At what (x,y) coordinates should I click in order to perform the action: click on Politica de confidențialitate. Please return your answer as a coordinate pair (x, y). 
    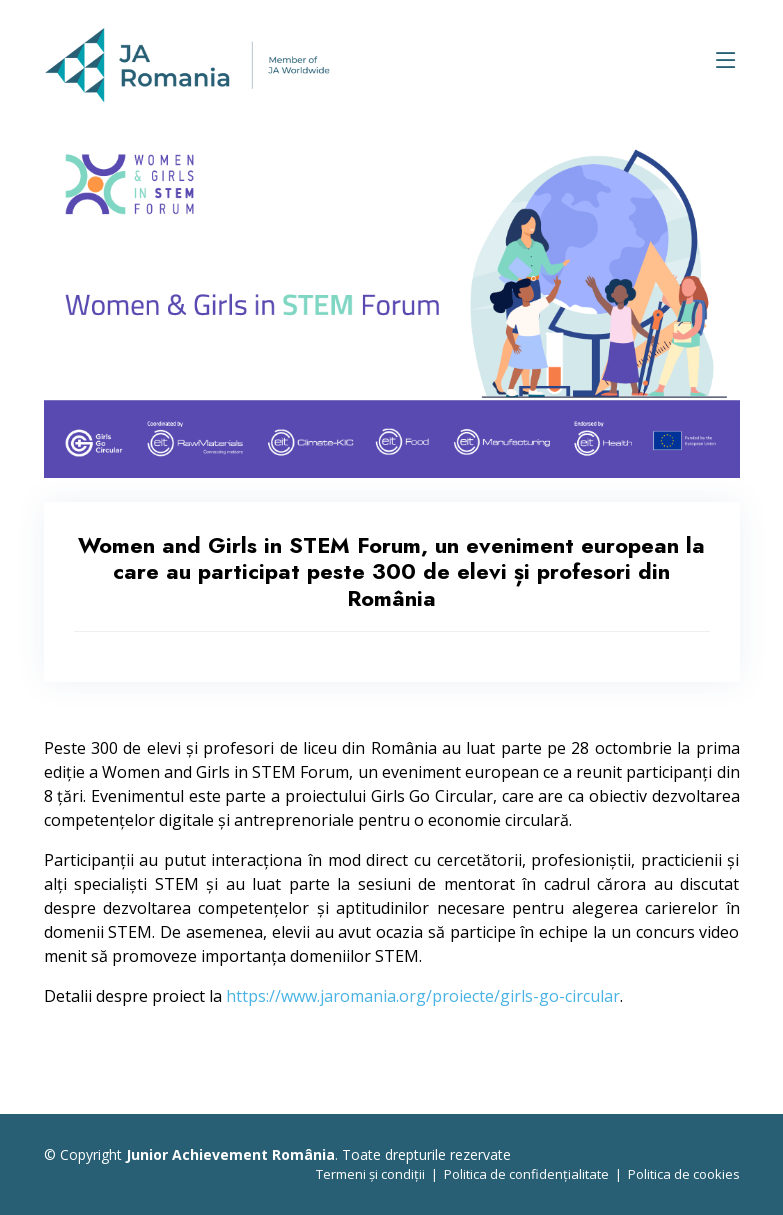
    Looking at the image, I should click on (526, 1174).